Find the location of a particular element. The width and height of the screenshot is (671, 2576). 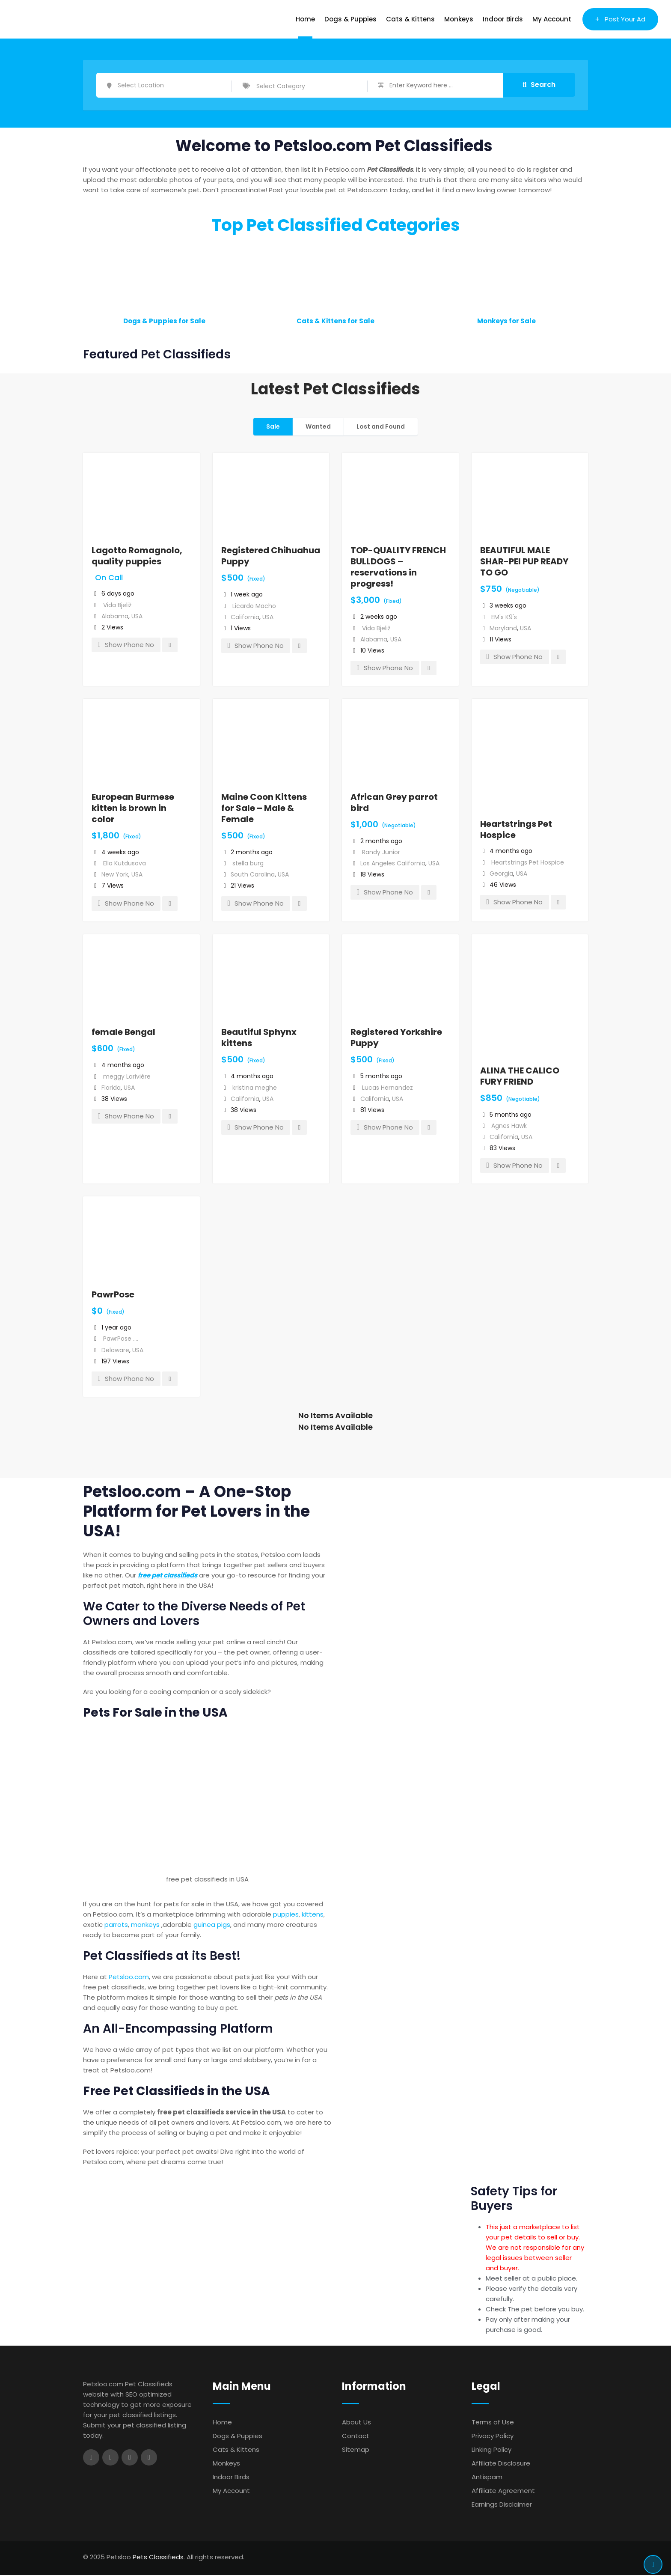

Georgia is located at coordinates (501, 874).